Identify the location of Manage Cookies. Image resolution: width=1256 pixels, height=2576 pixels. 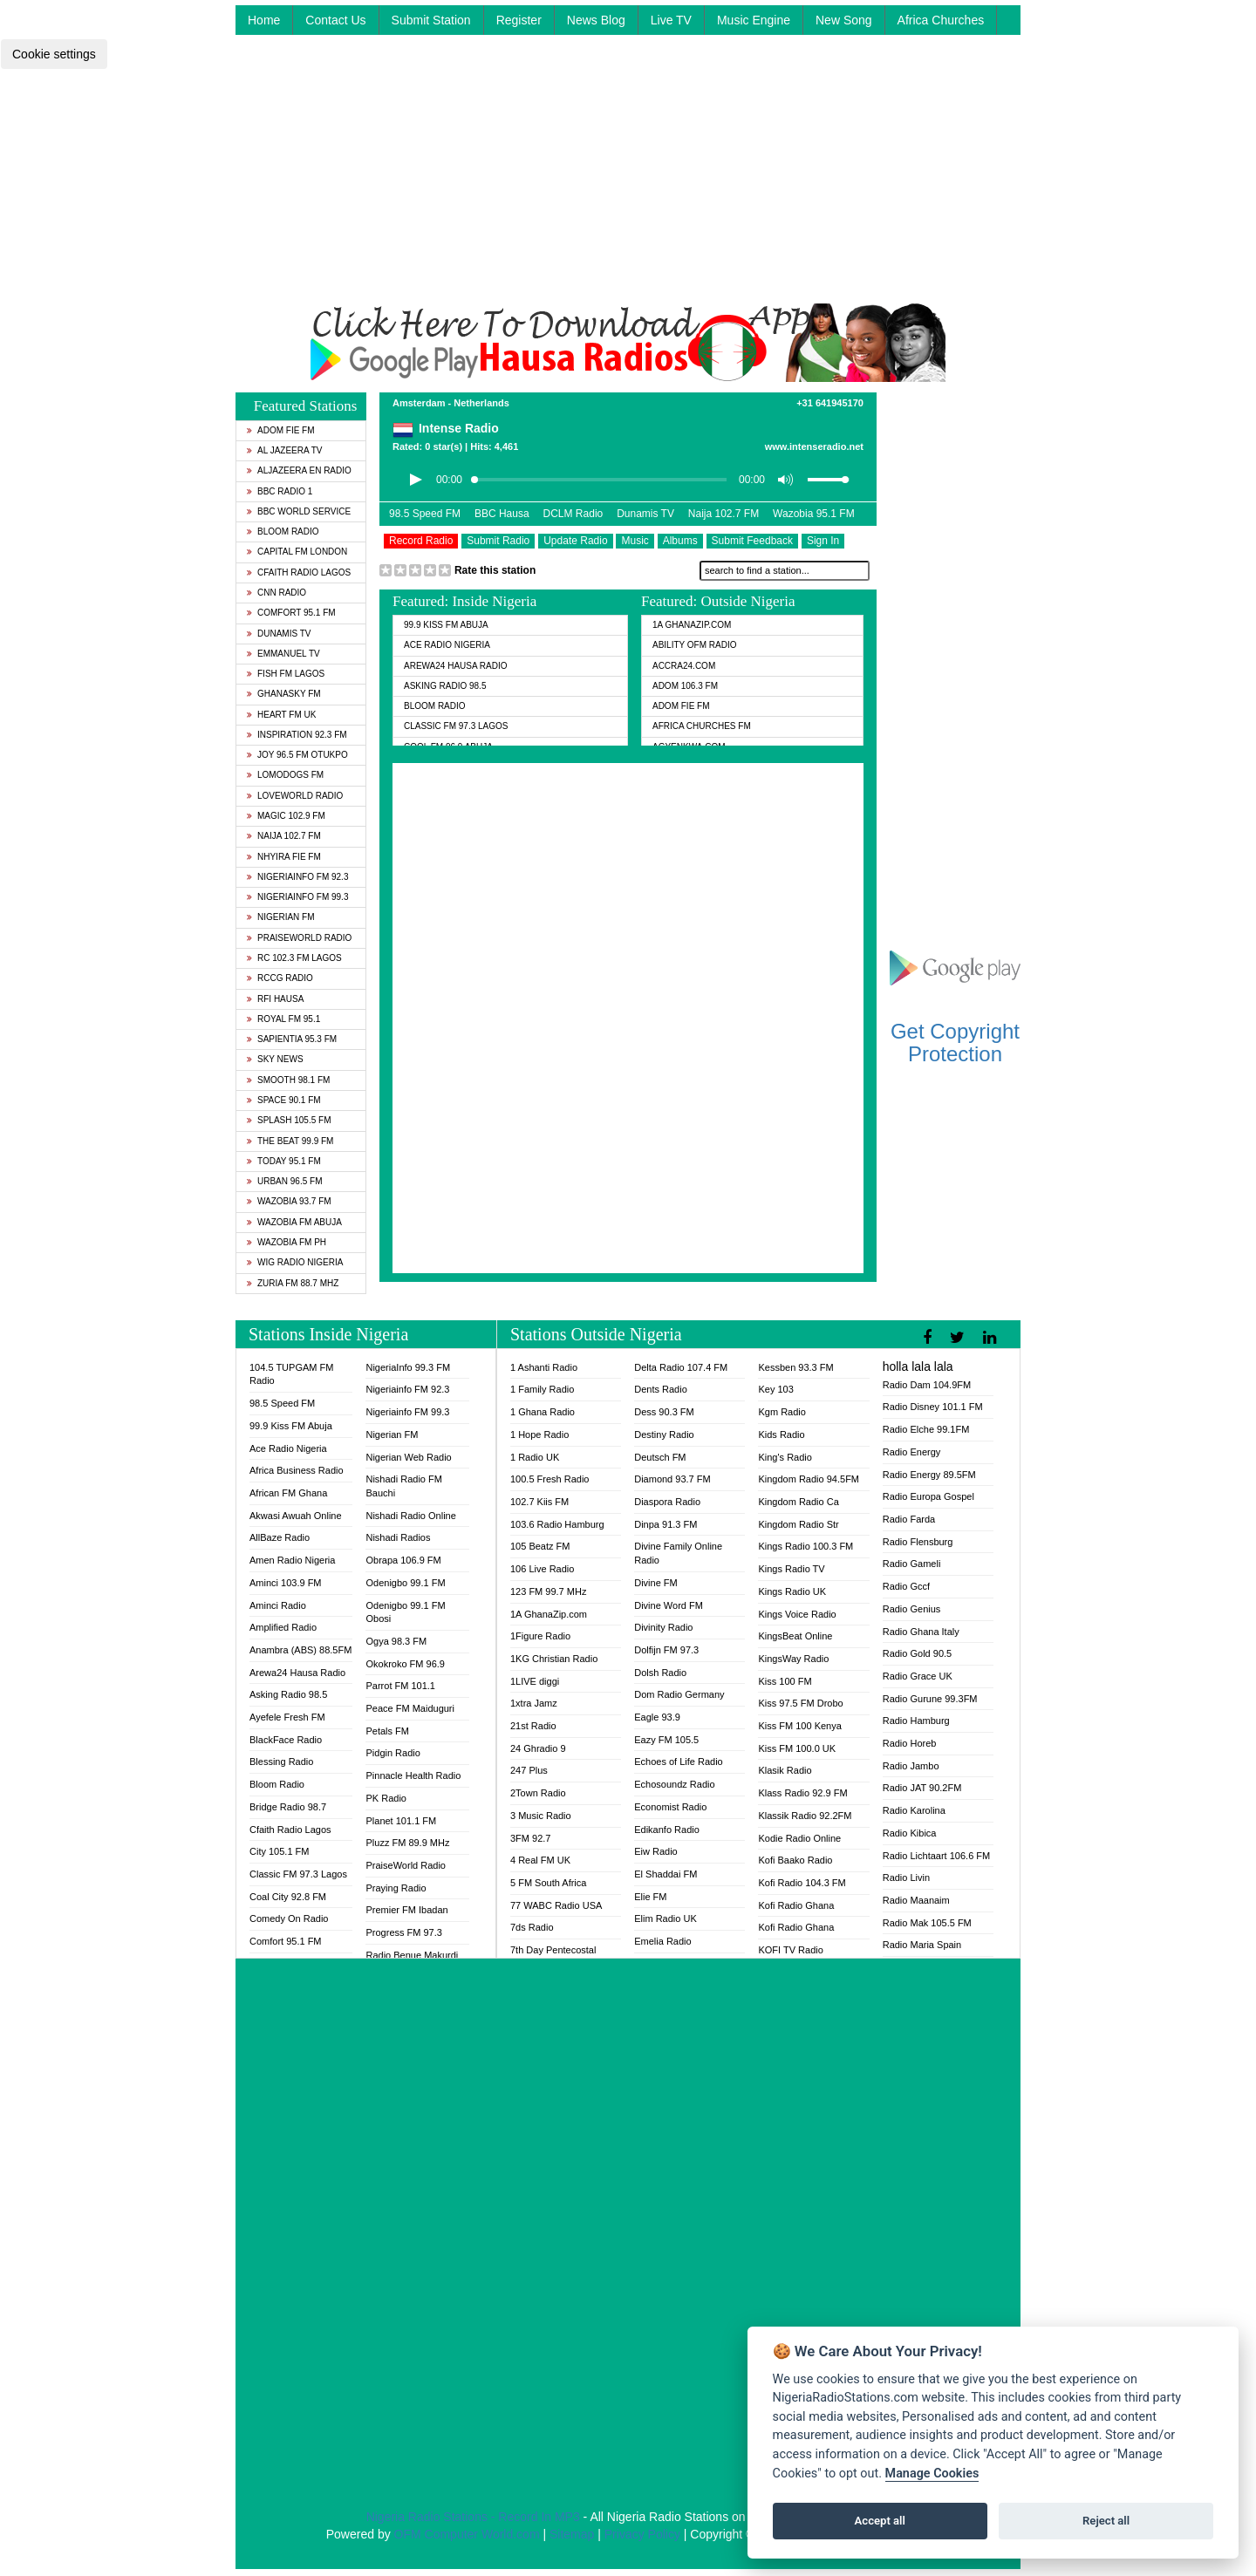
(932, 2473).